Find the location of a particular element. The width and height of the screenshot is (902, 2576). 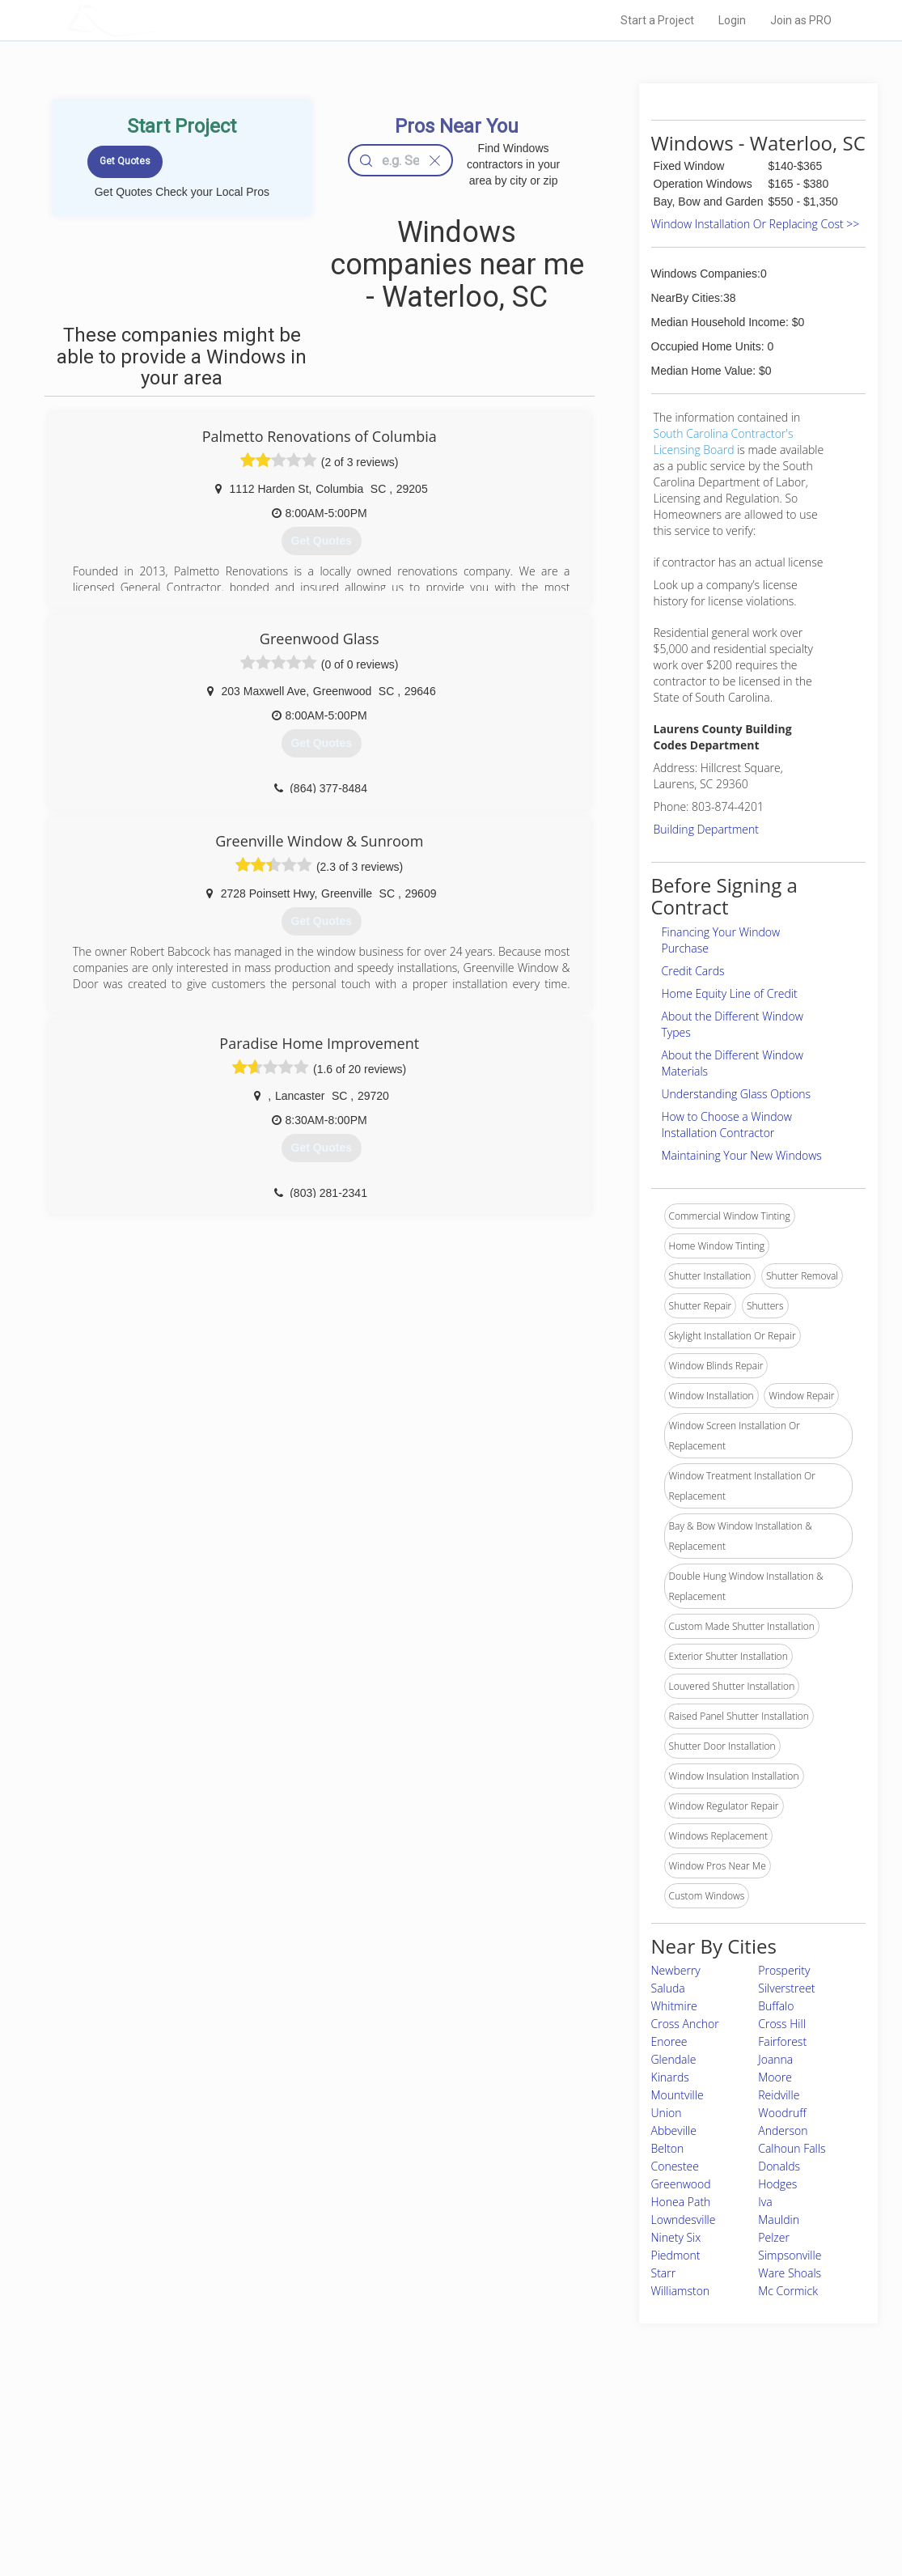

Free Roof Estimate is located at coordinates (230, 2494).